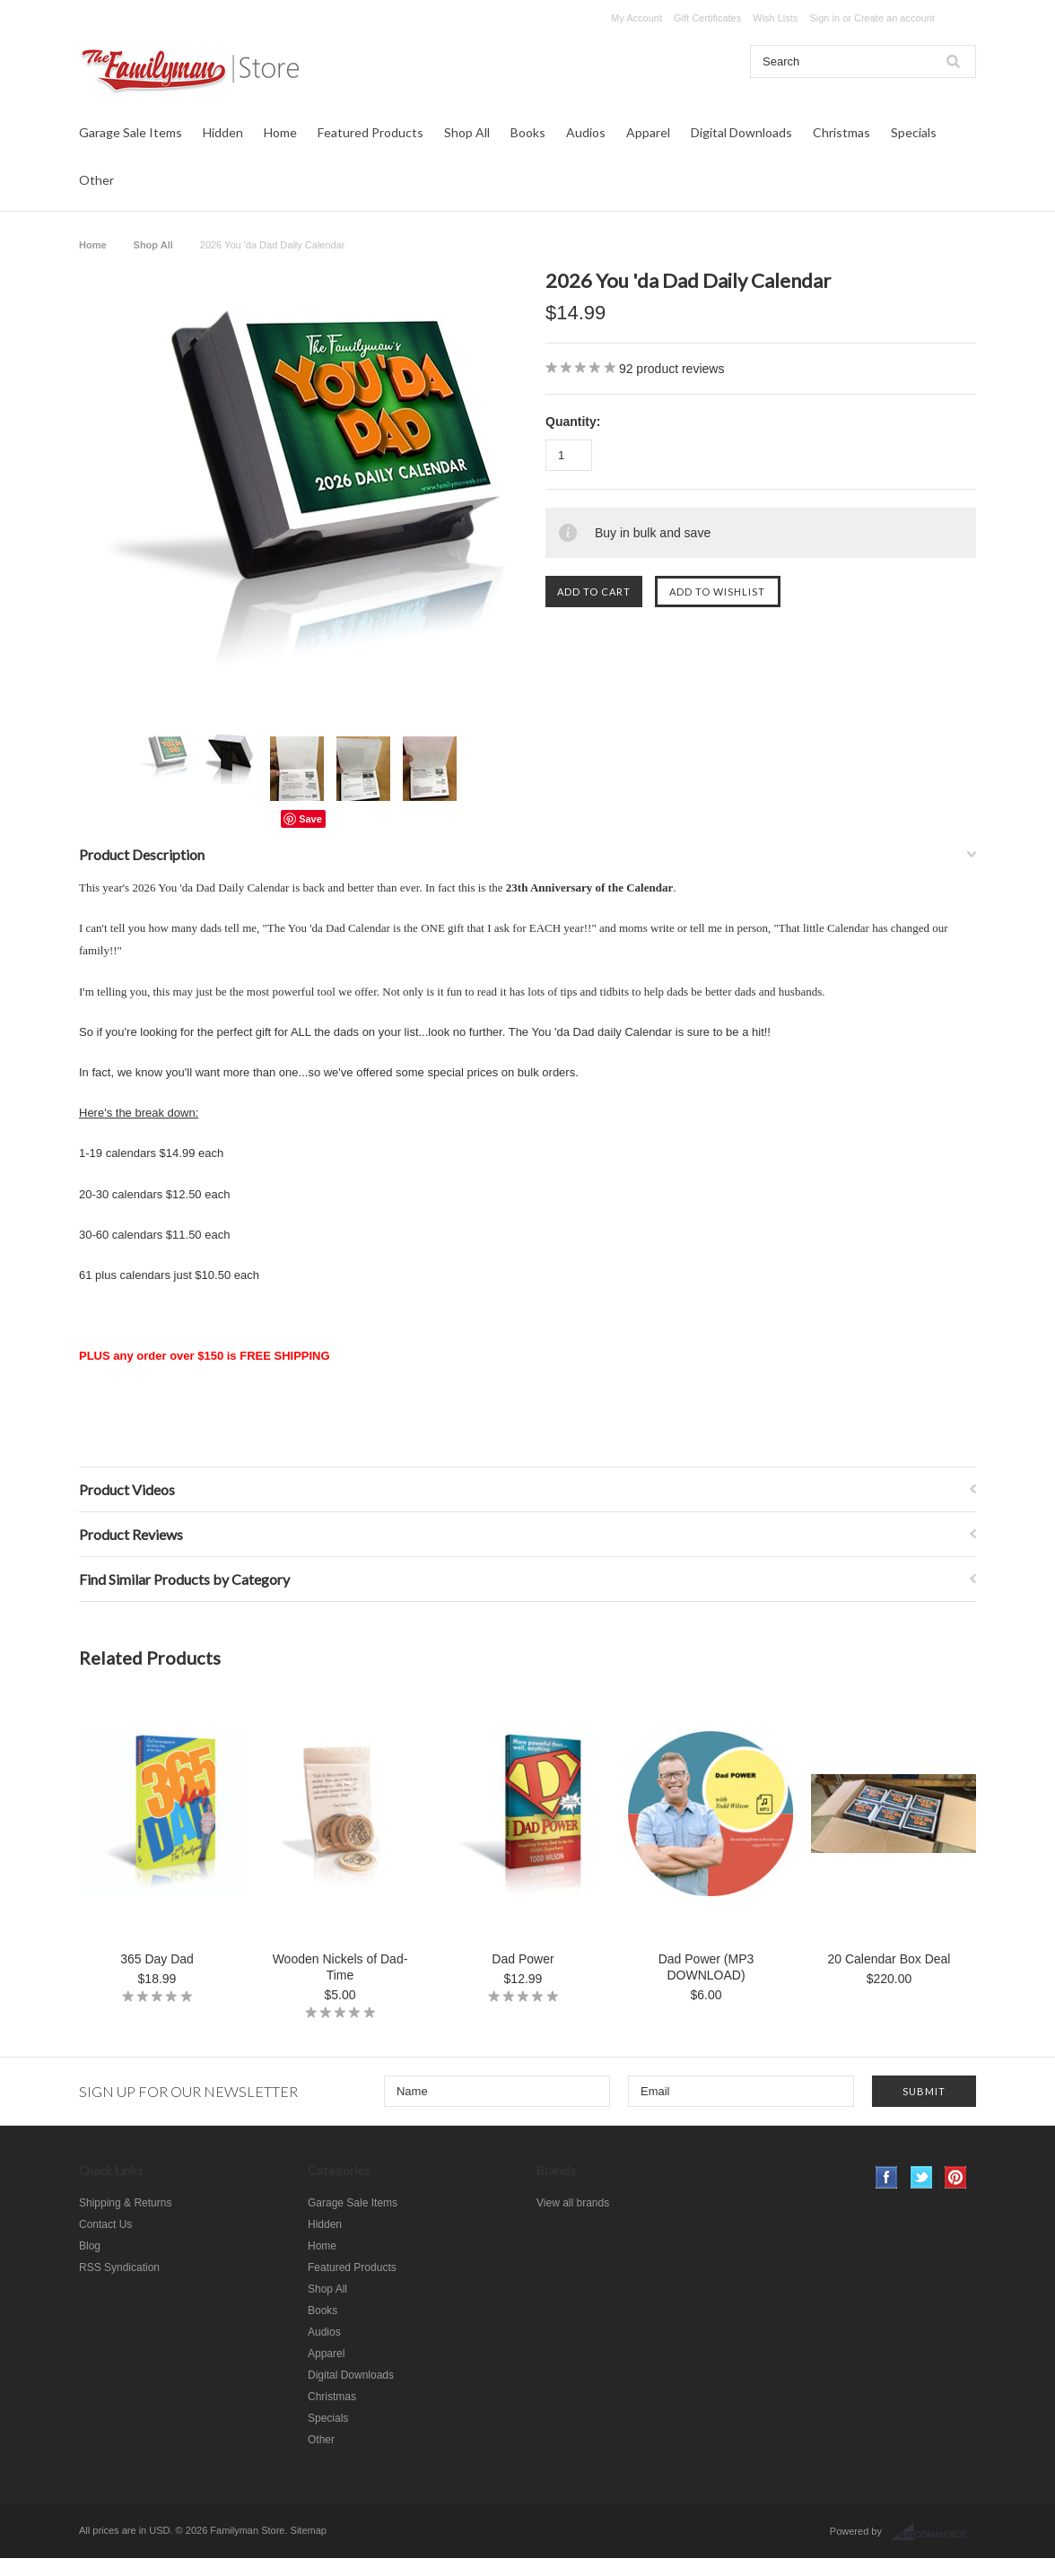 The width and height of the screenshot is (1055, 2576). I want to click on Other, so click(96, 179).